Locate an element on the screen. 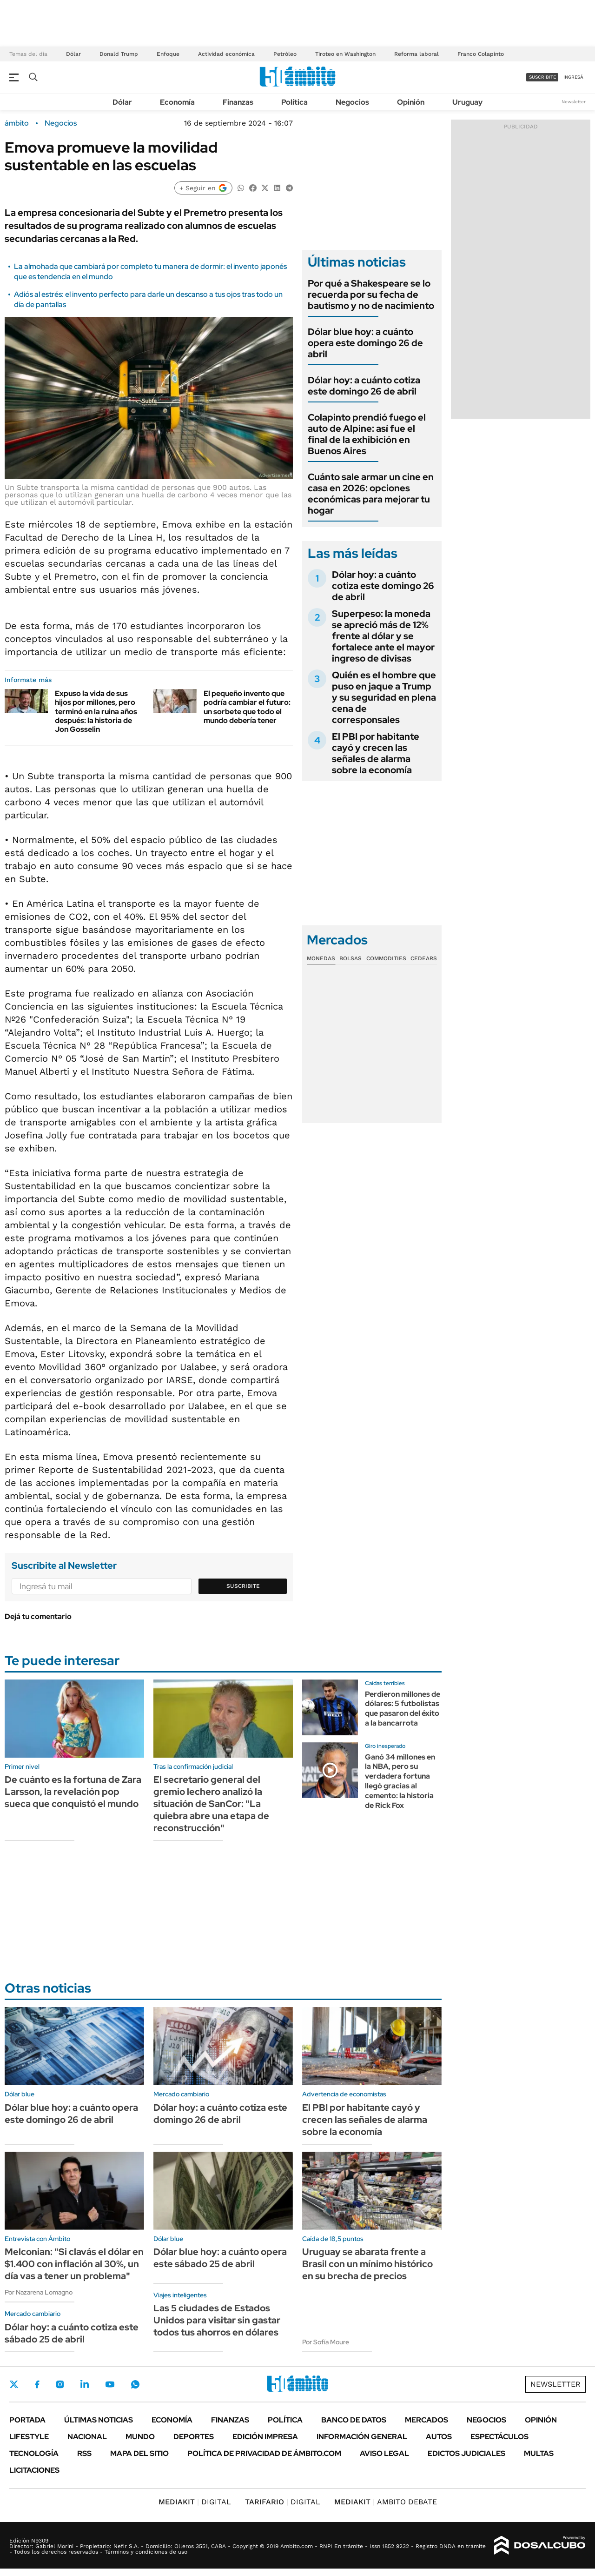 This screenshot has height=2576, width=595. Por Nazarena Lomagno is located at coordinates (39, 2292).